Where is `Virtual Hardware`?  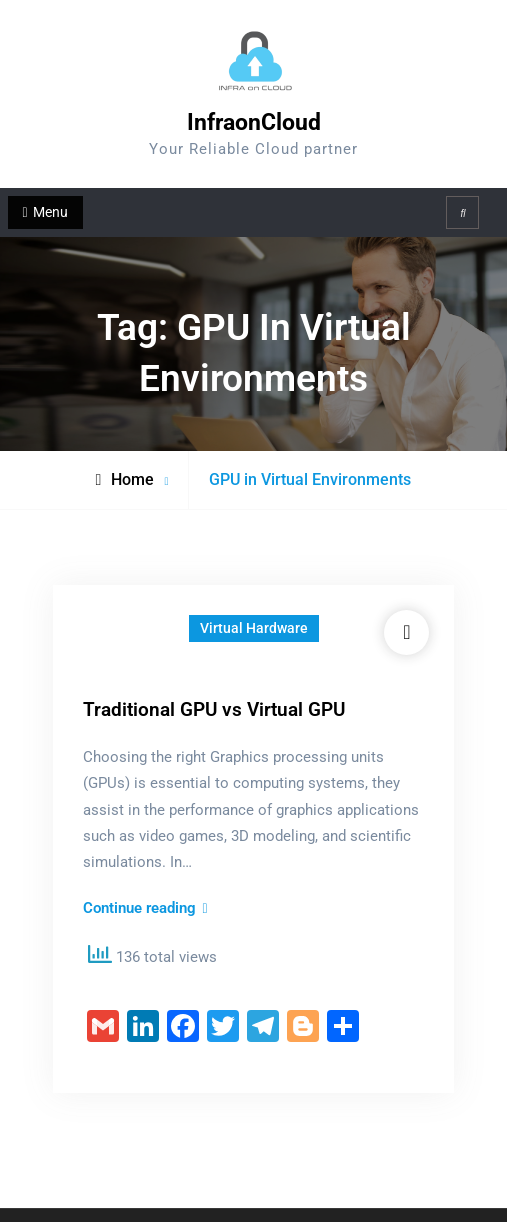
Virtual Hardware is located at coordinates (254, 628).